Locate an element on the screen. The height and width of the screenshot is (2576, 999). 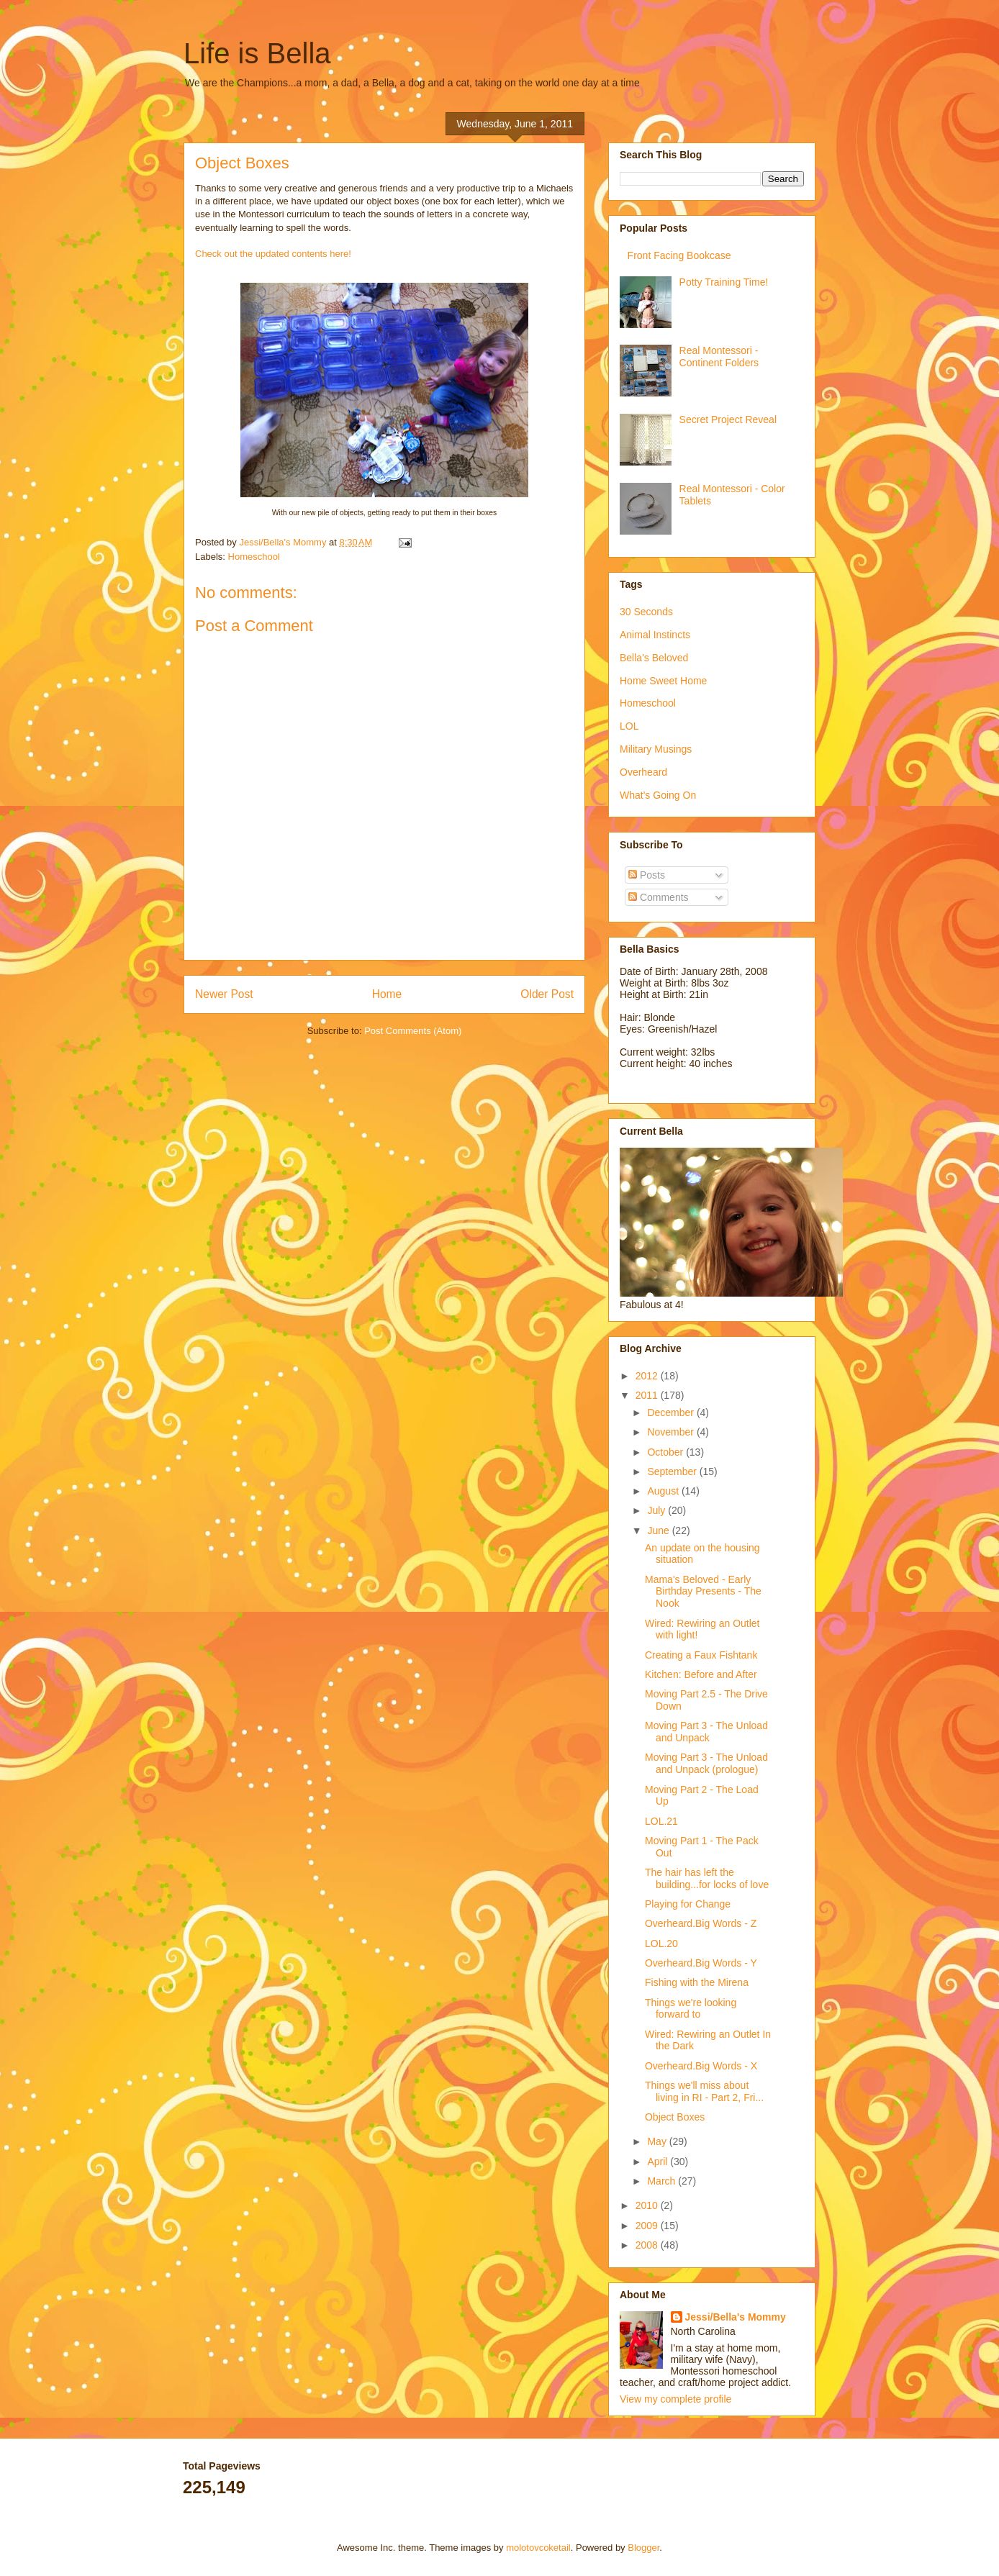
LOL.21 is located at coordinates (661, 1821).